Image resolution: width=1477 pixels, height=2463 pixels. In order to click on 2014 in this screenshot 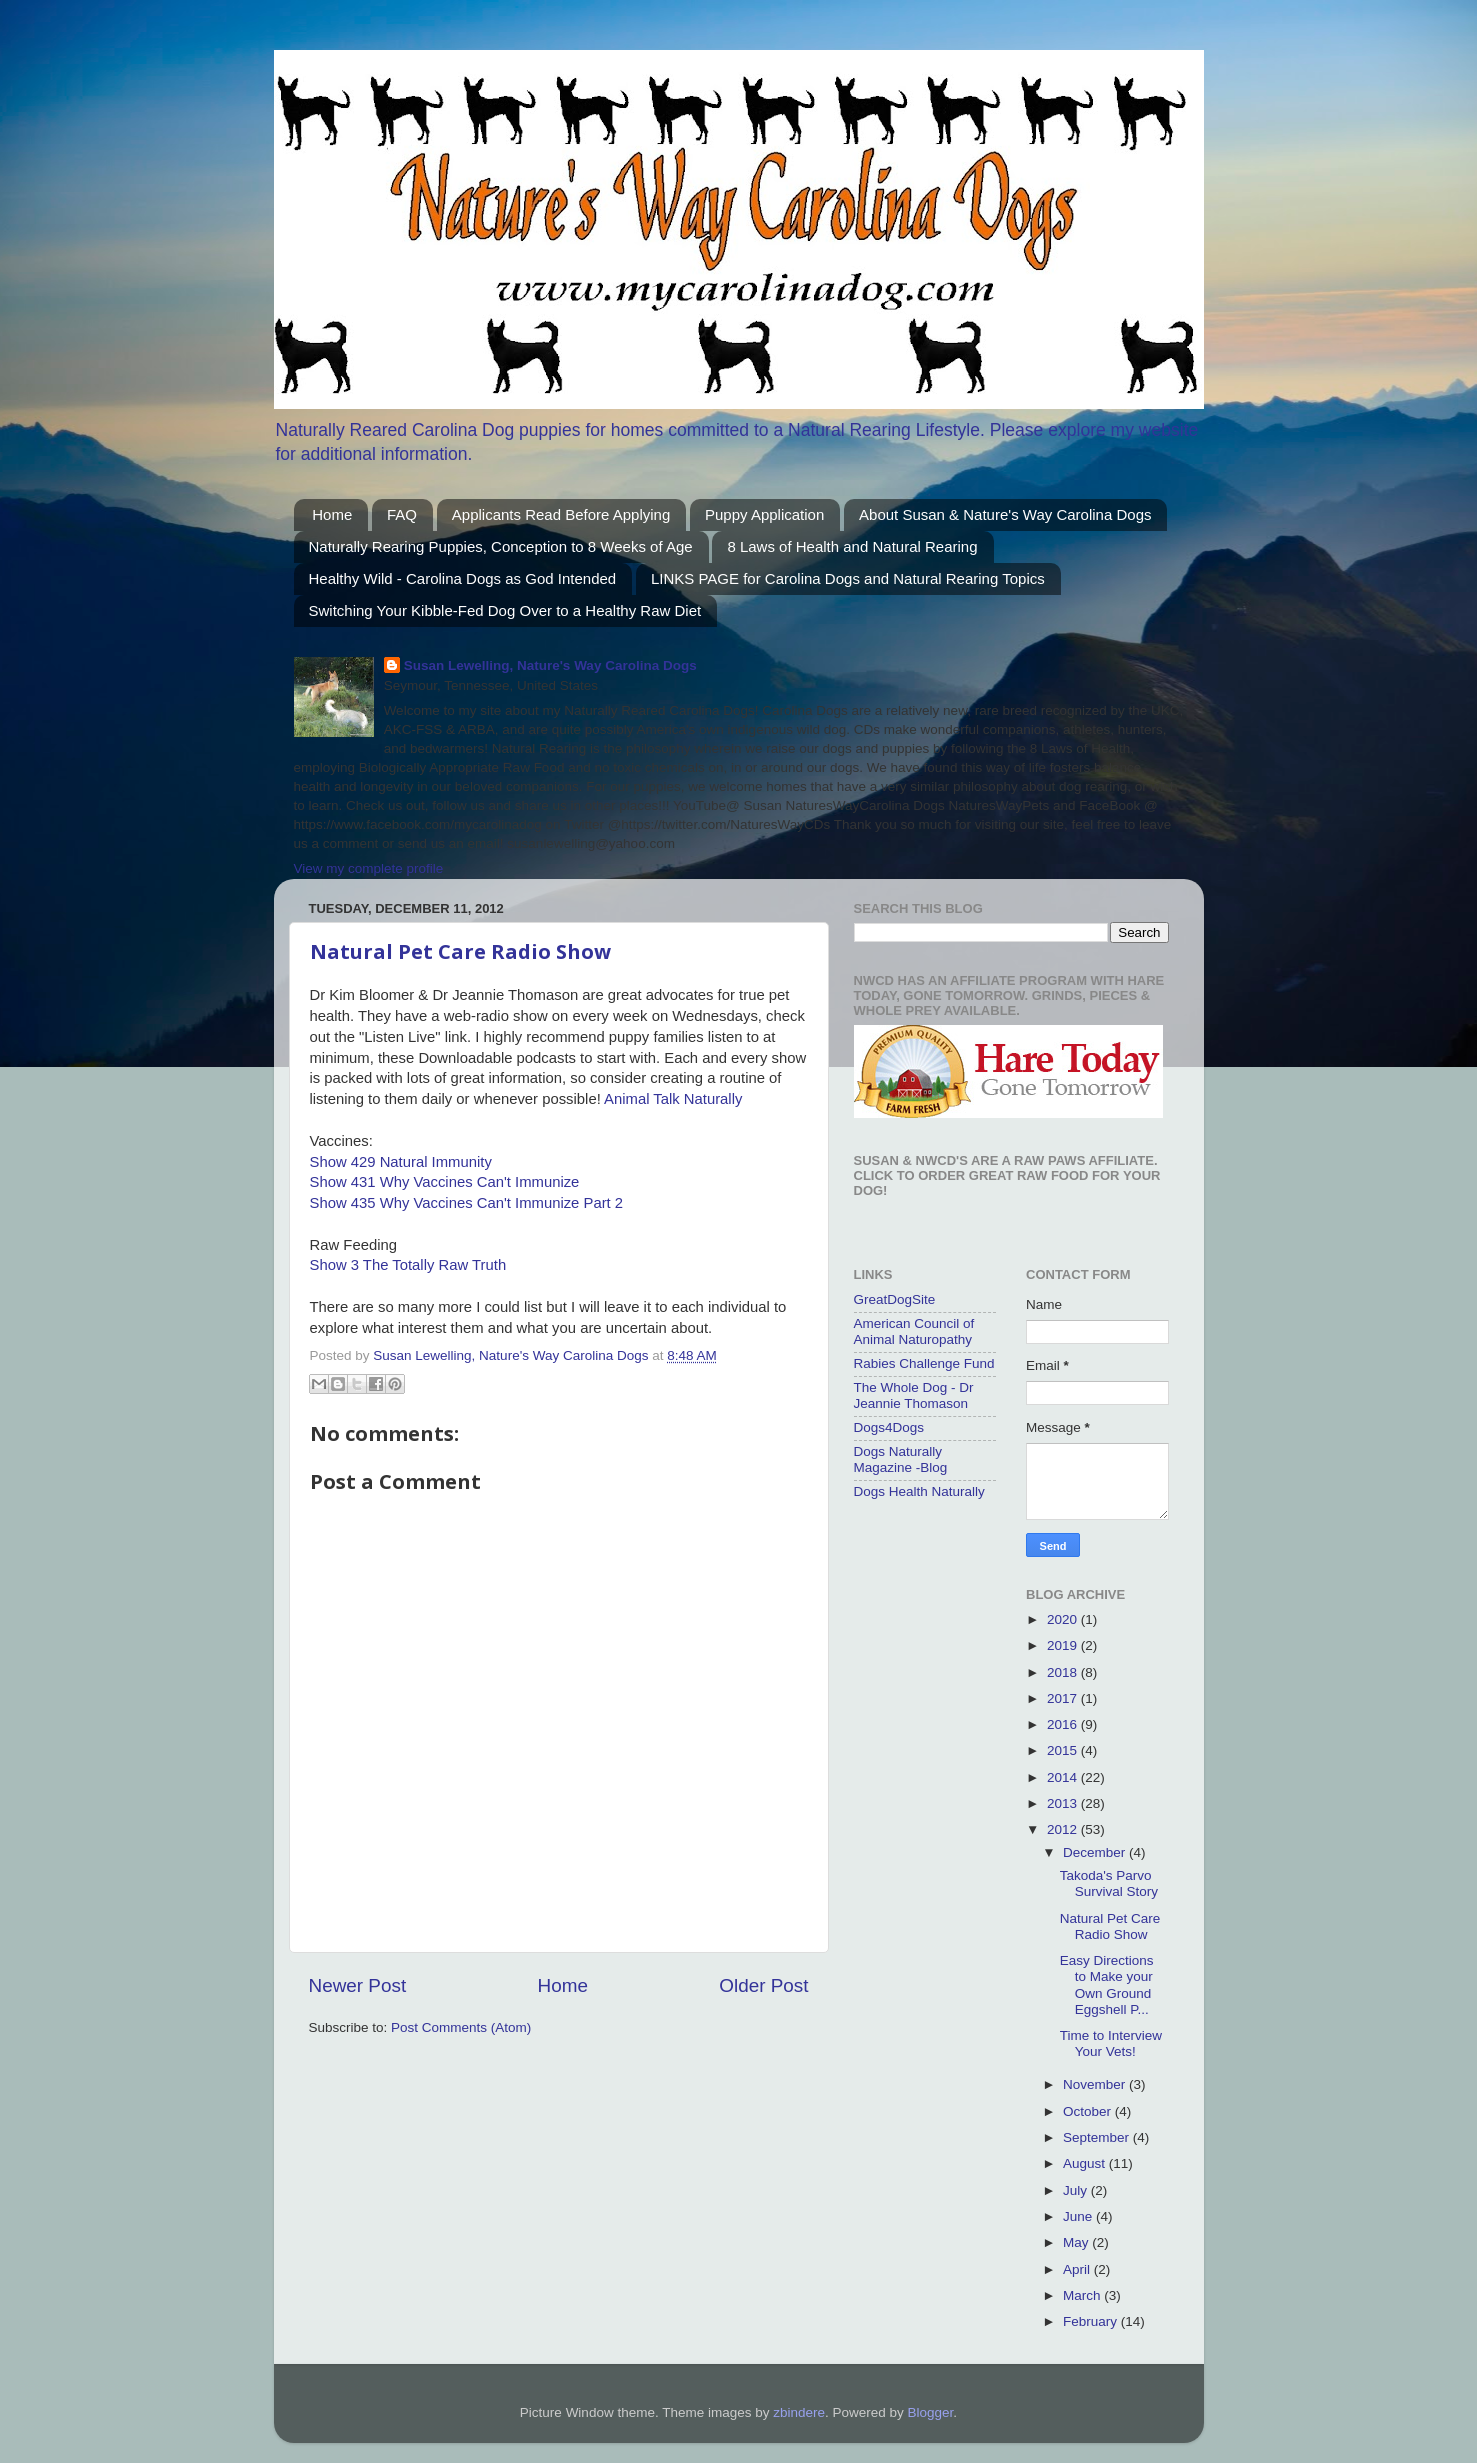, I will do `click(1064, 1777)`.